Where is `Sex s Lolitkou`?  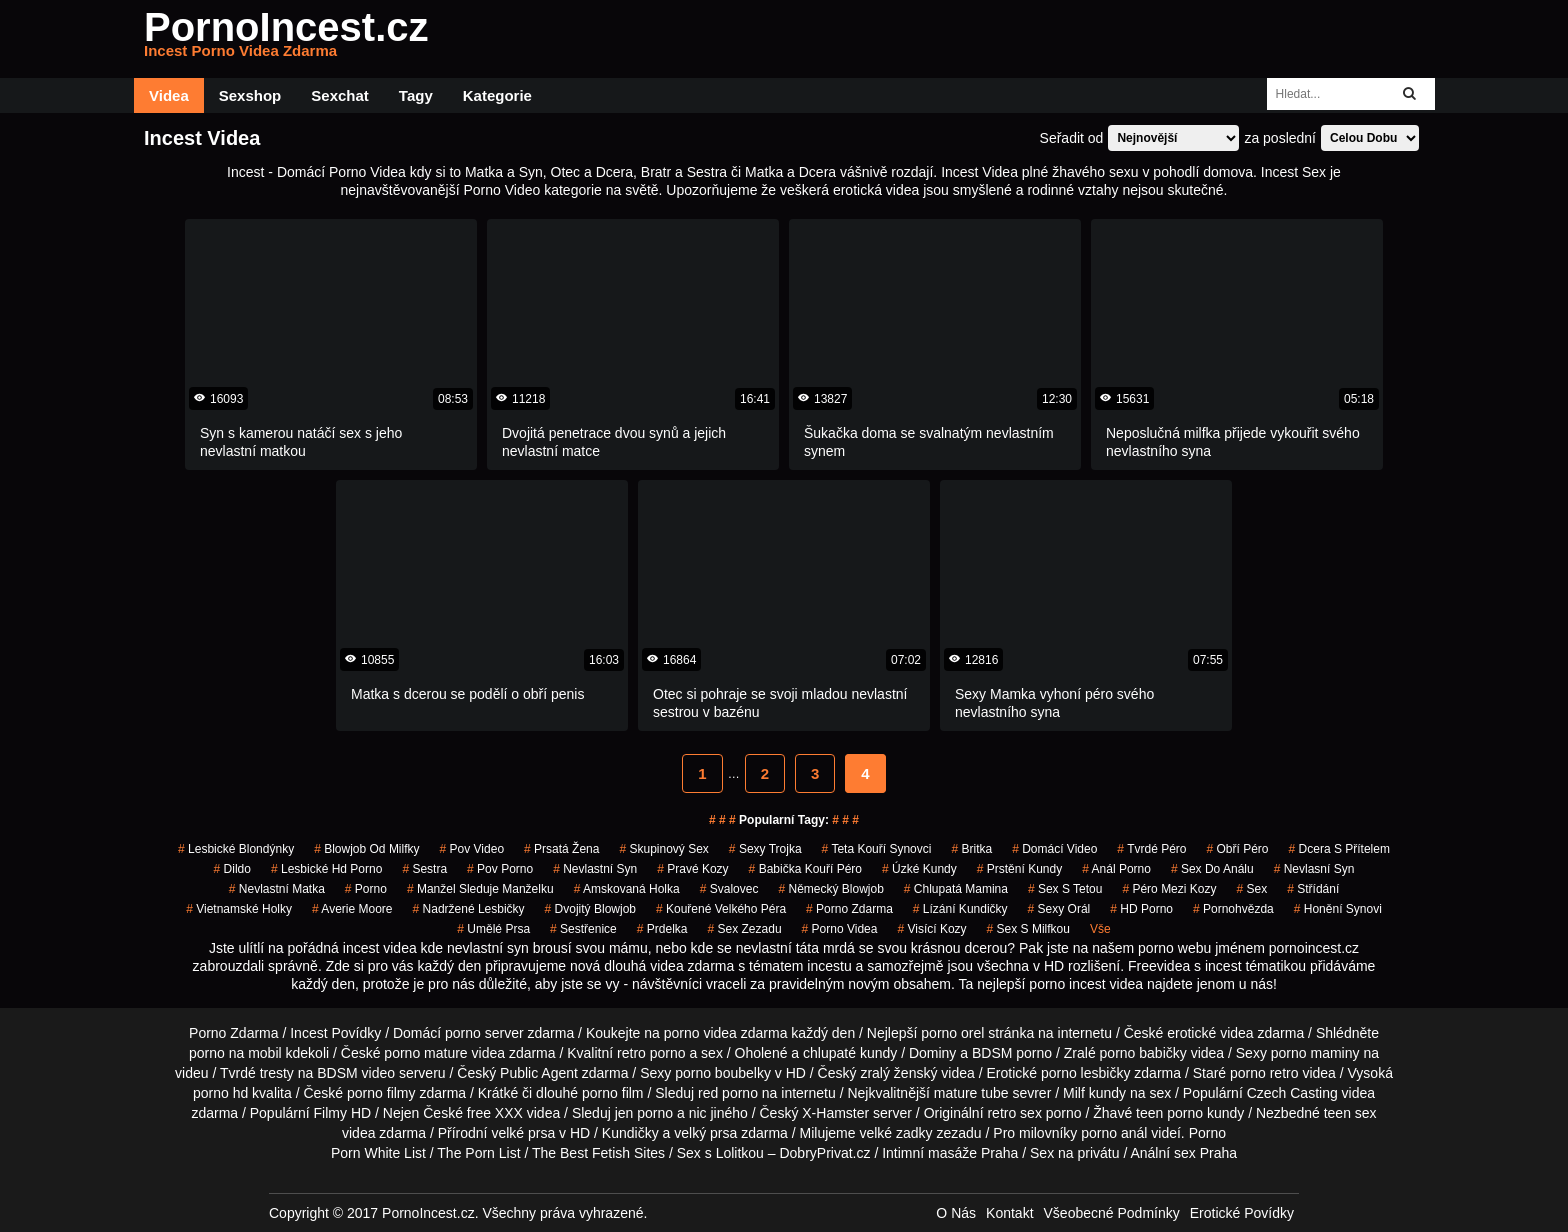 Sex s Lolitkou is located at coordinates (720, 1153).